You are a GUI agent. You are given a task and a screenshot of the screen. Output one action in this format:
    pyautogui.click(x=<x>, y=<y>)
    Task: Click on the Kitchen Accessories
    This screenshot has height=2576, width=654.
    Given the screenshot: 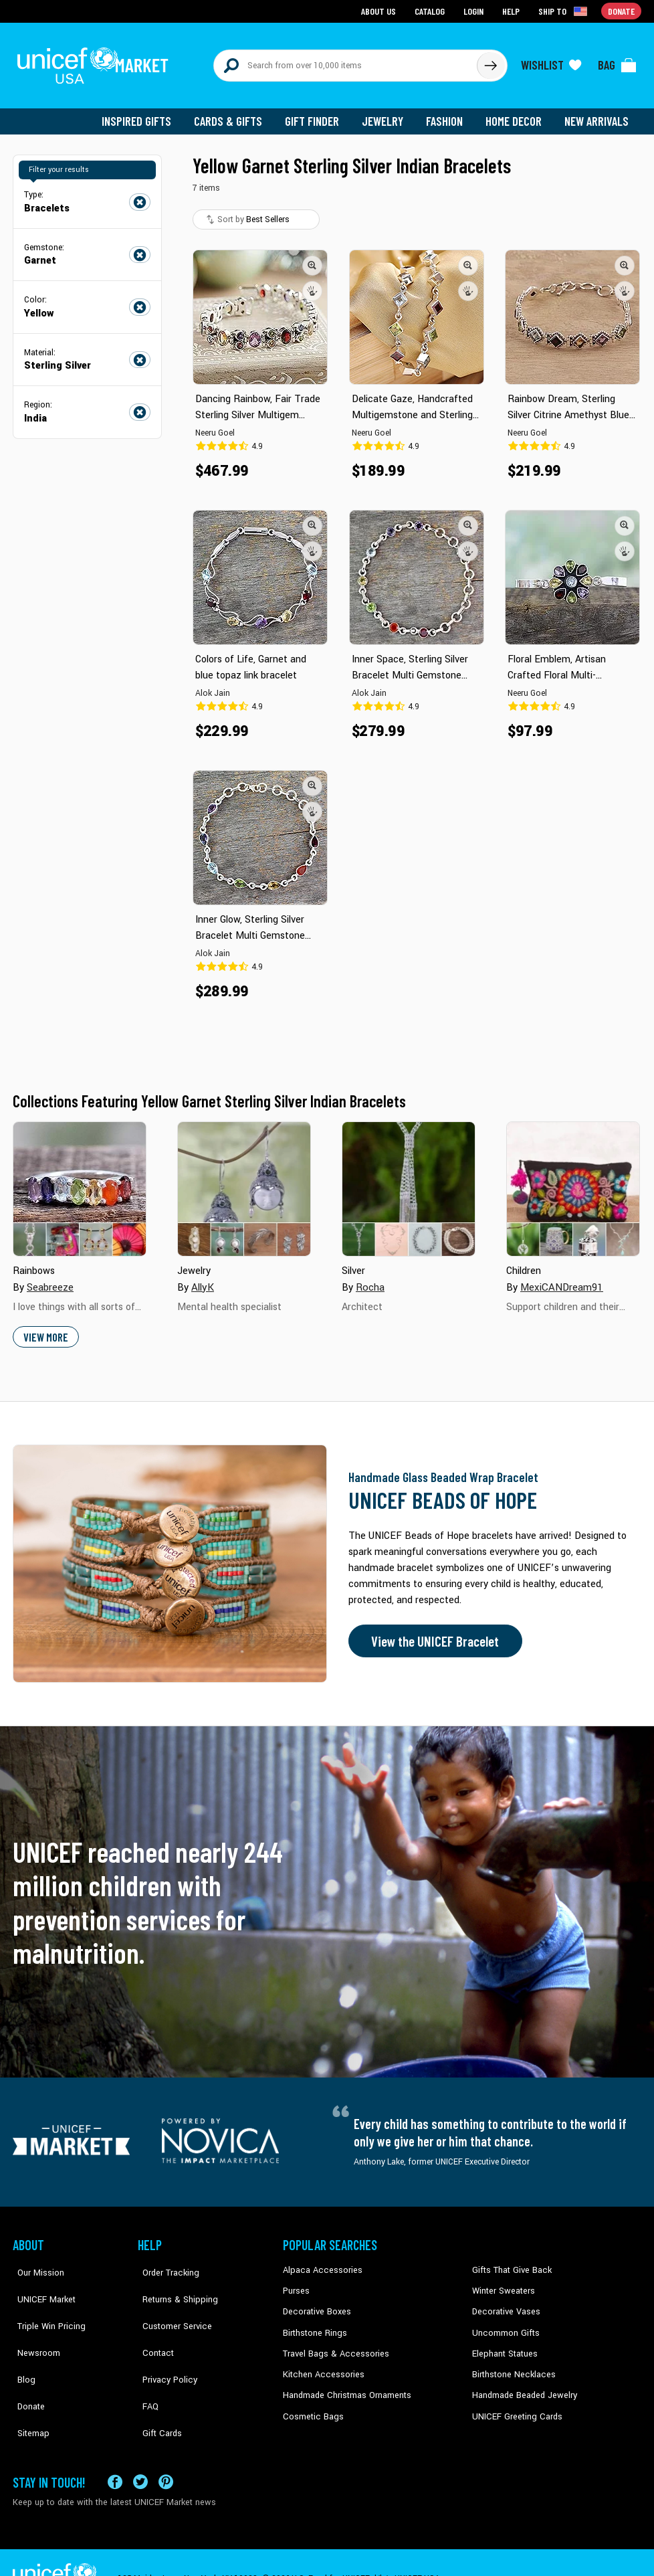 What is the action you would take?
    pyautogui.click(x=320, y=2364)
    